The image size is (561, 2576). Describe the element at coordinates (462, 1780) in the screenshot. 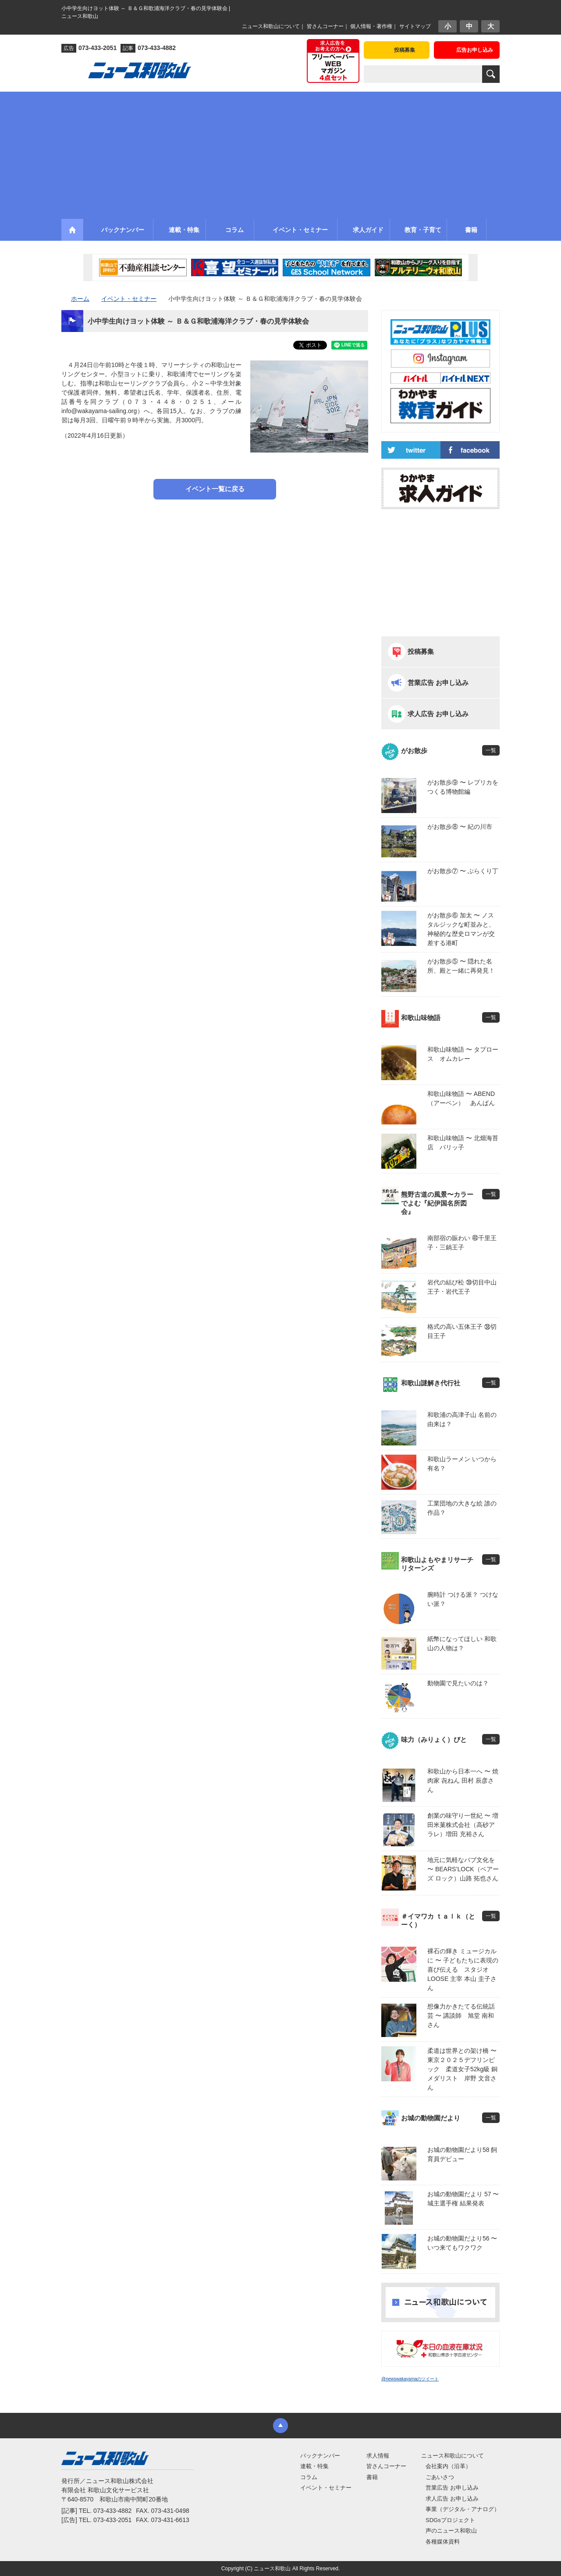

I see `和歌山から日本一へ 〜 焼肉家 㐂ねん 田村 辰彦さん` at that location.